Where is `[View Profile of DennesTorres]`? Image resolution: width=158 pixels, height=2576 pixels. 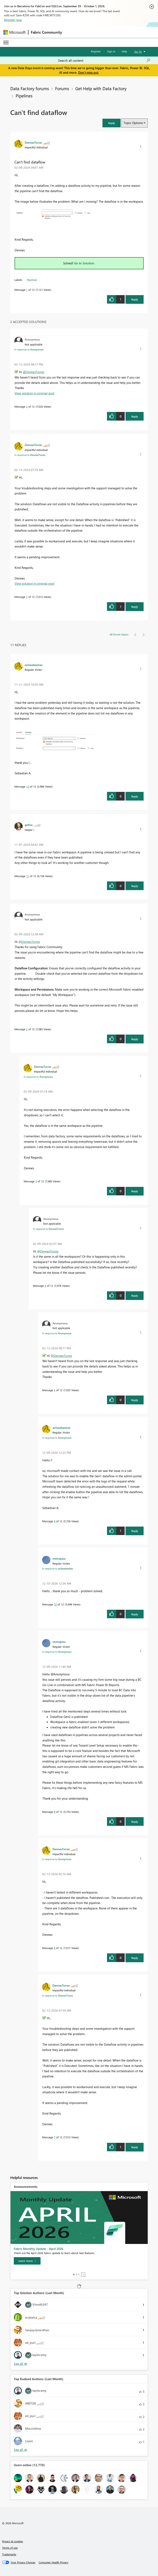 [View Profile of DennesTorres] is located at coordinates (33, 142).